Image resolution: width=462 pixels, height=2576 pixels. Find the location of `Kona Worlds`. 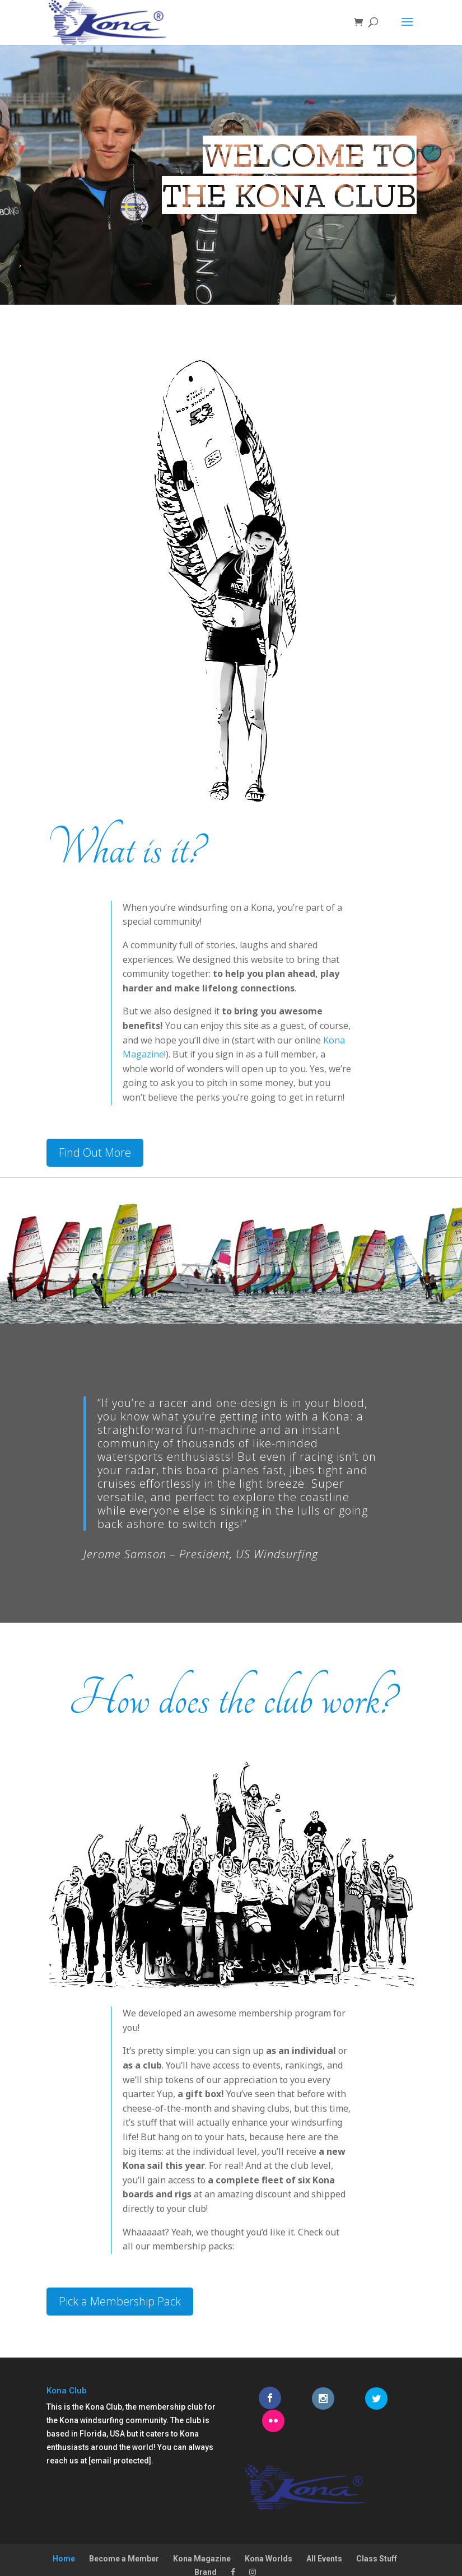

Kona Worlds is located at coordinates (268, 2535).